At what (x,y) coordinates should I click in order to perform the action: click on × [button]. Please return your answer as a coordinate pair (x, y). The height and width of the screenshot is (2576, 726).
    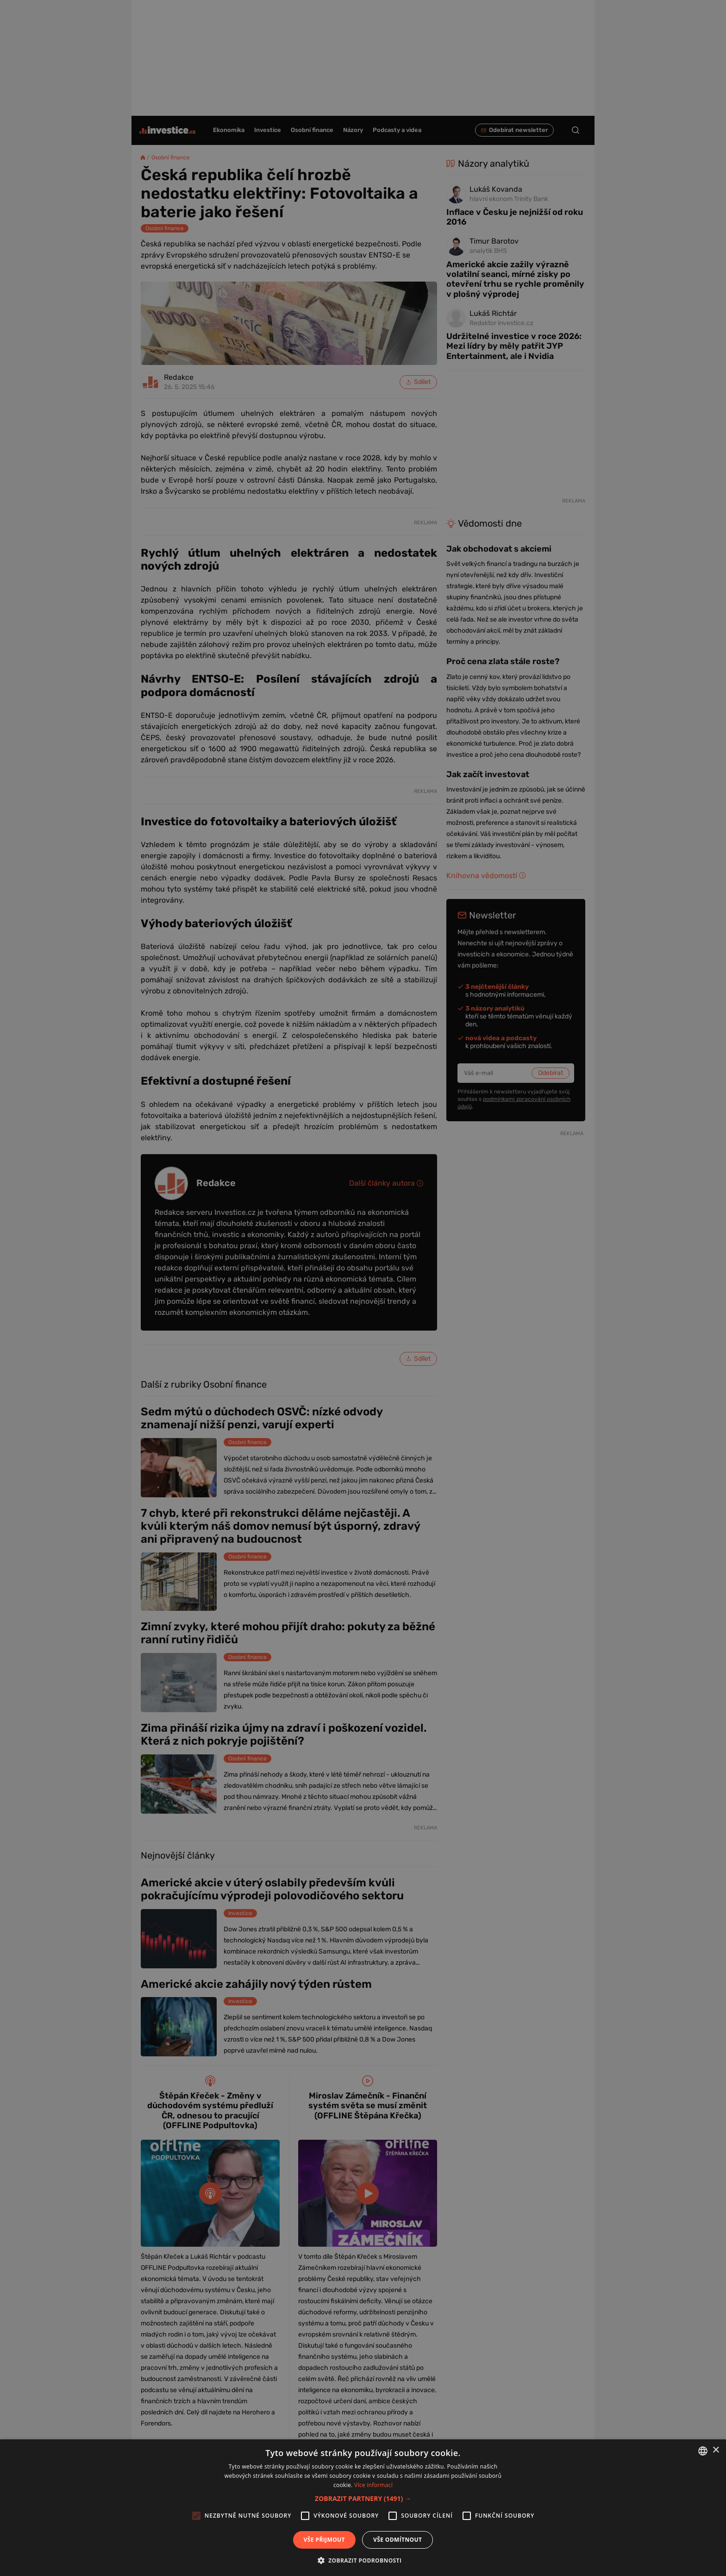
    Looking at the image, I should click on (715, 2450).